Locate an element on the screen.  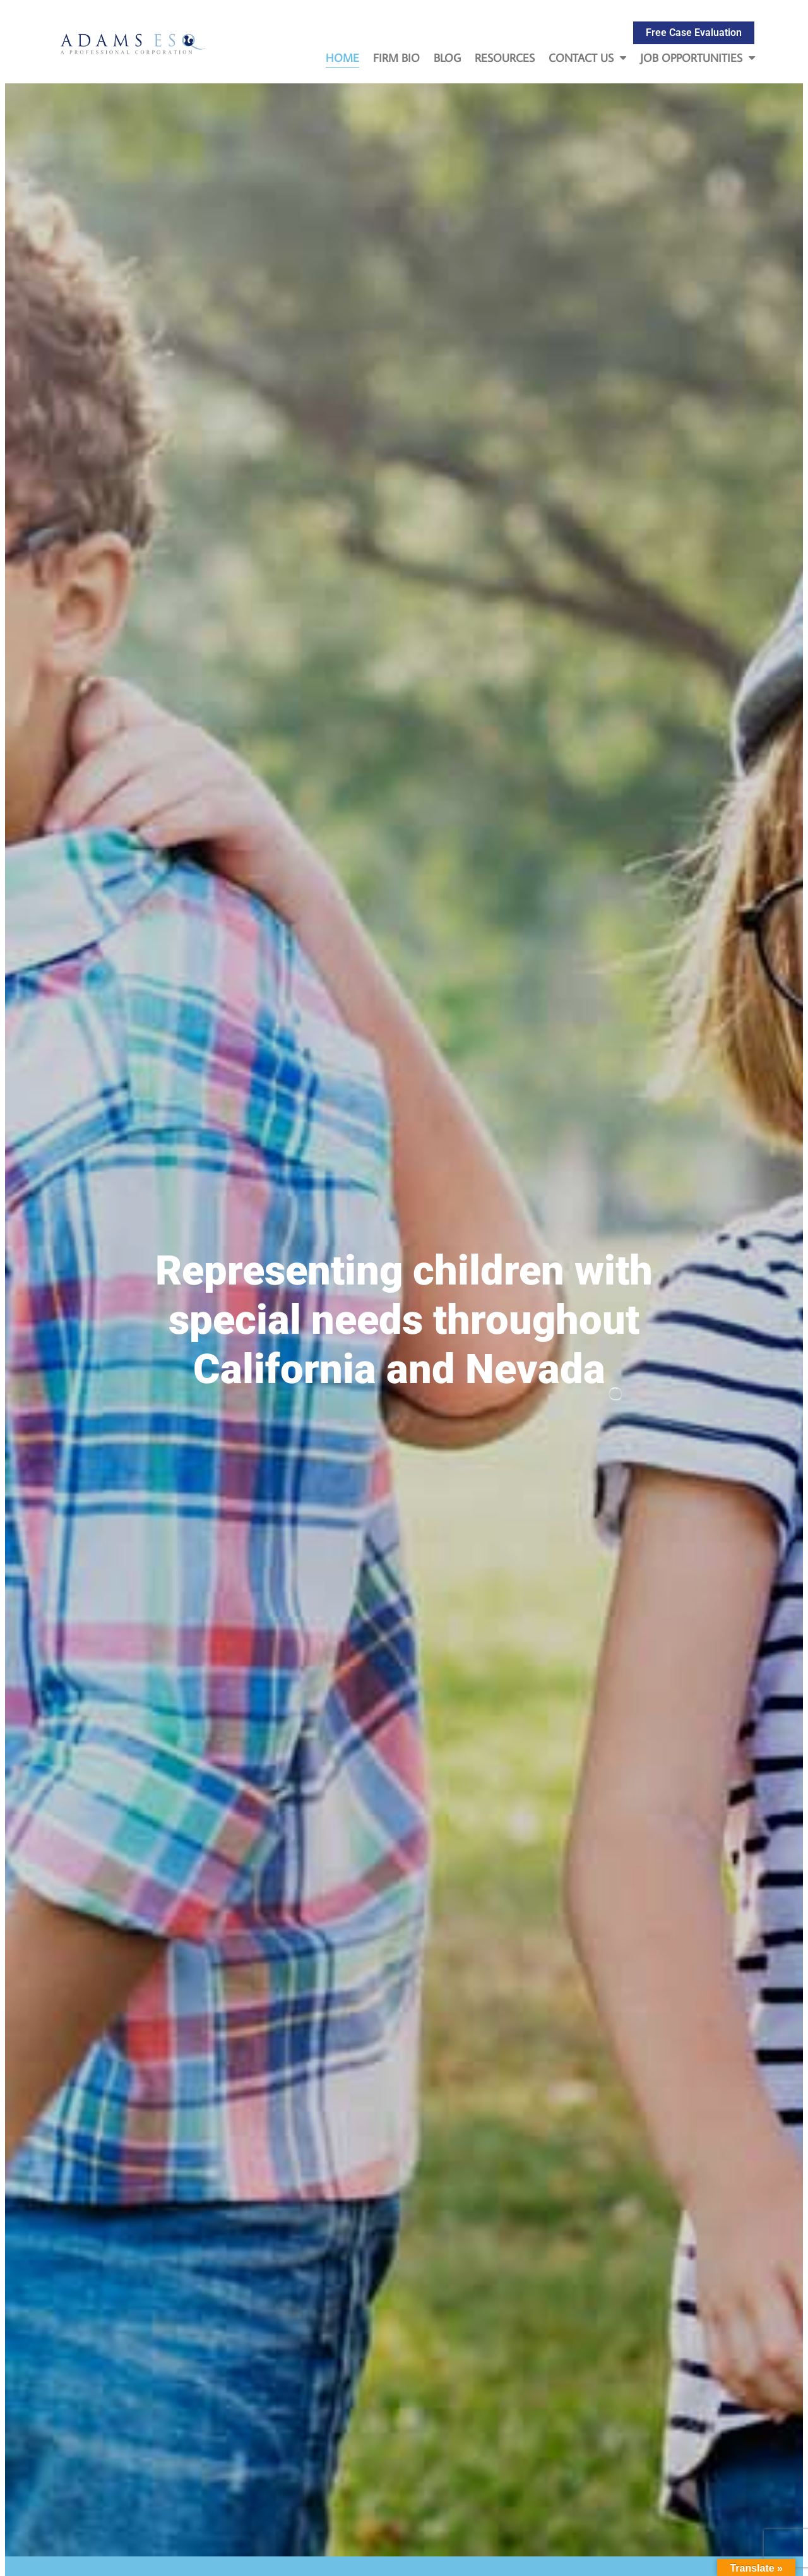
Home is located at coordinates (342, 58).